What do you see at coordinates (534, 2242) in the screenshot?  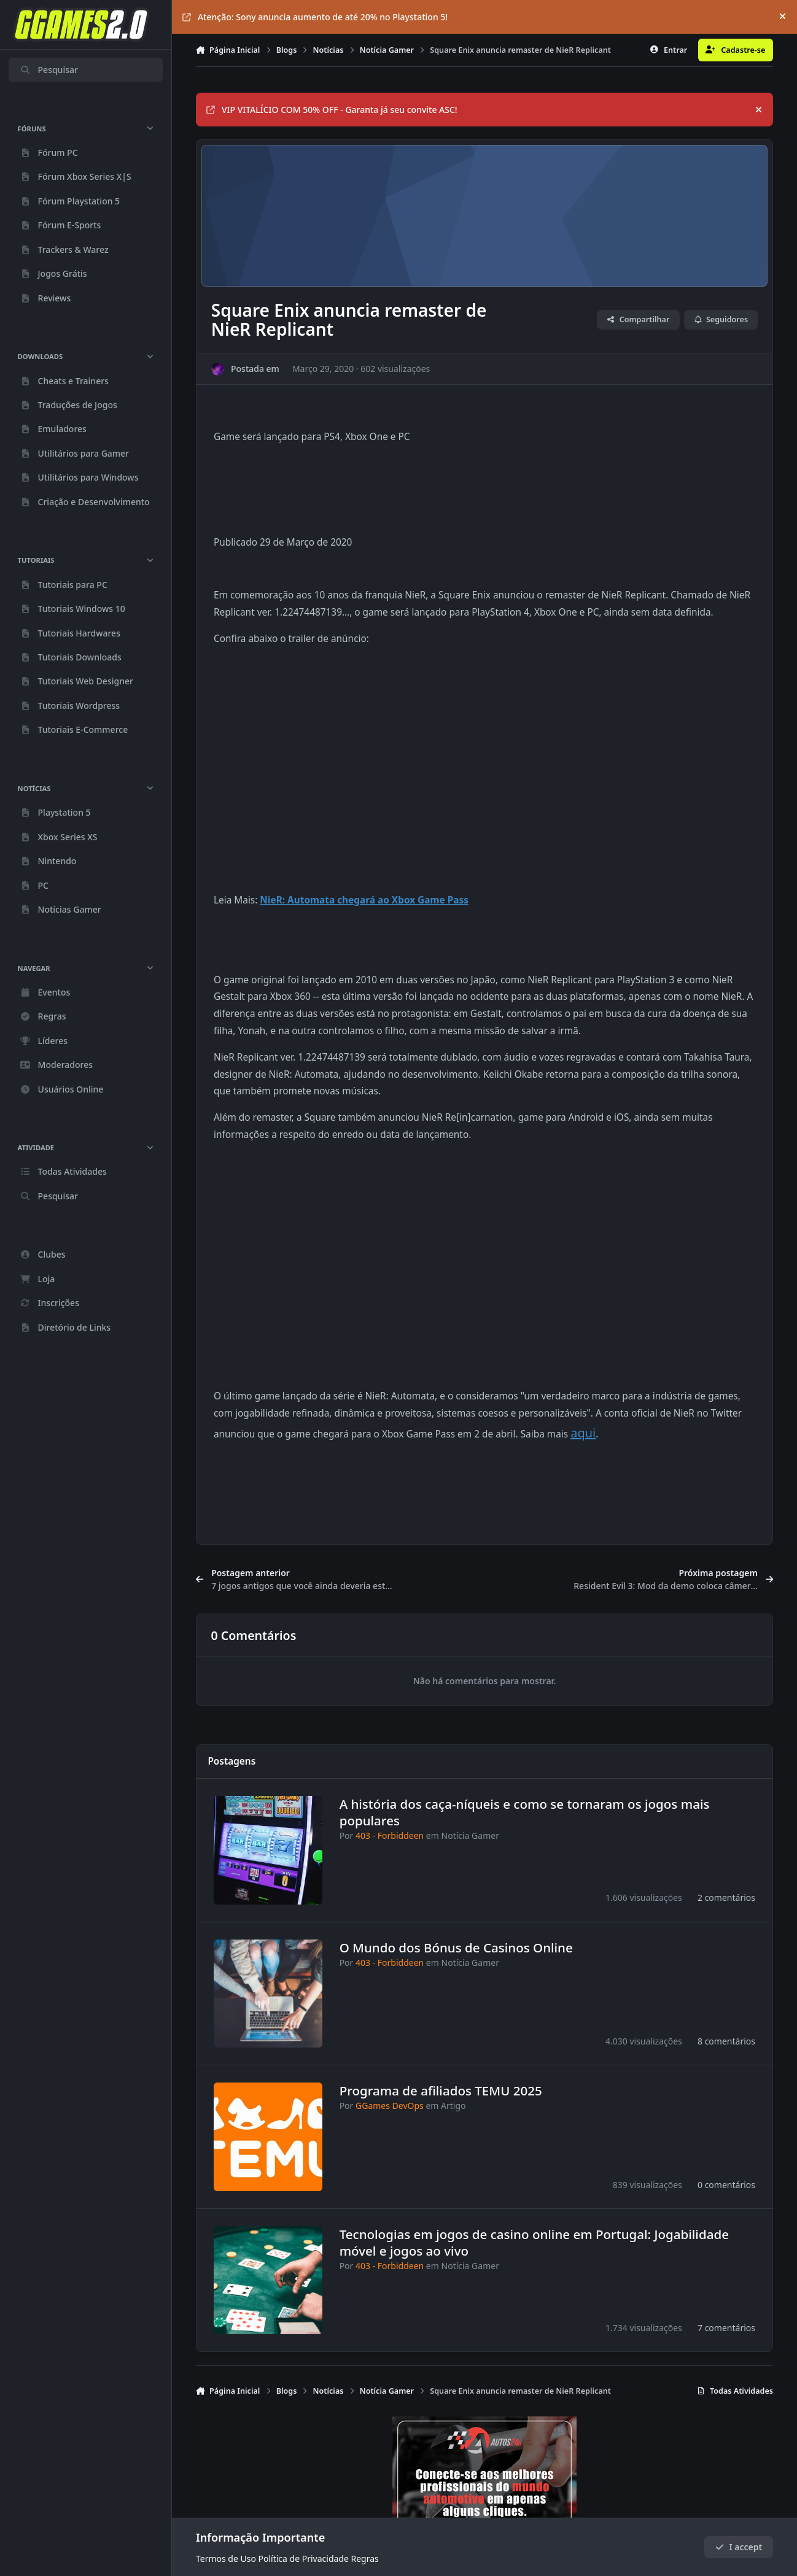 I see `Tecnologias em jogos de casino online em Portugal: Jogabilidade móvel e jogos ao vivo` at bounding box center [534, 2242].